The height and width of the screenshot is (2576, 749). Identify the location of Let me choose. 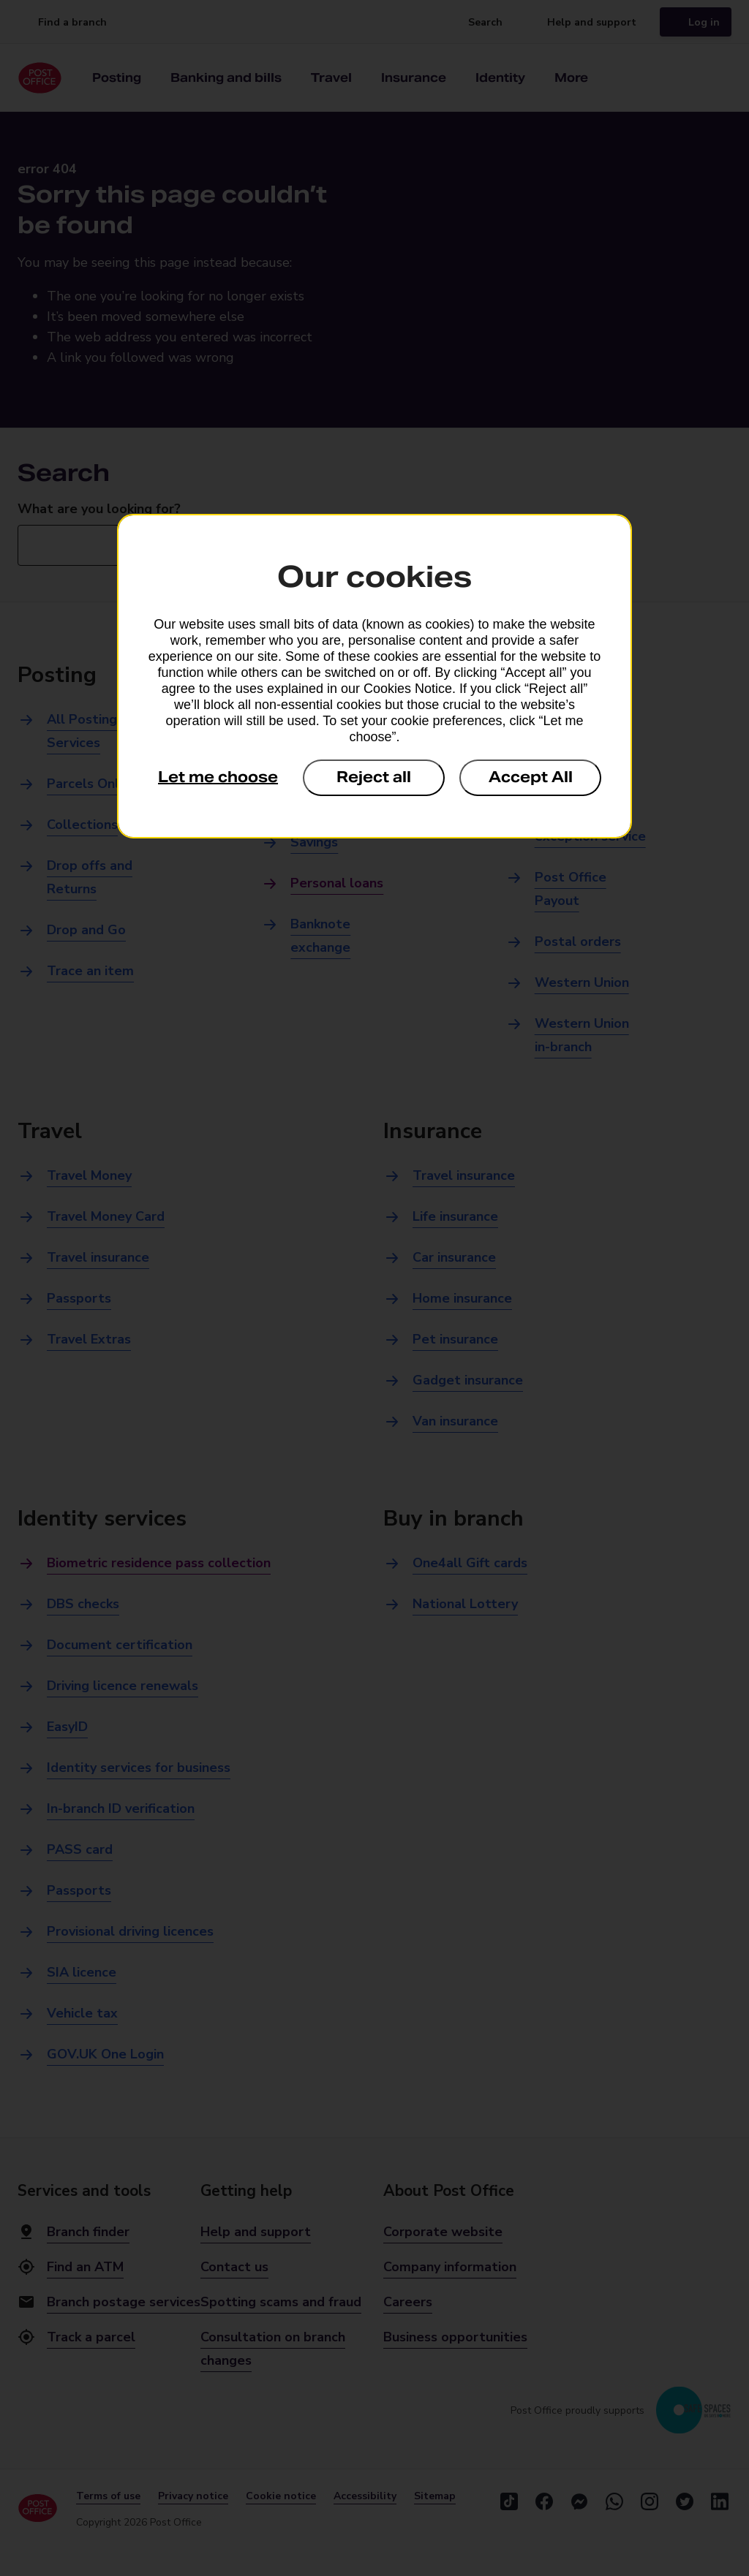
(218, 777).